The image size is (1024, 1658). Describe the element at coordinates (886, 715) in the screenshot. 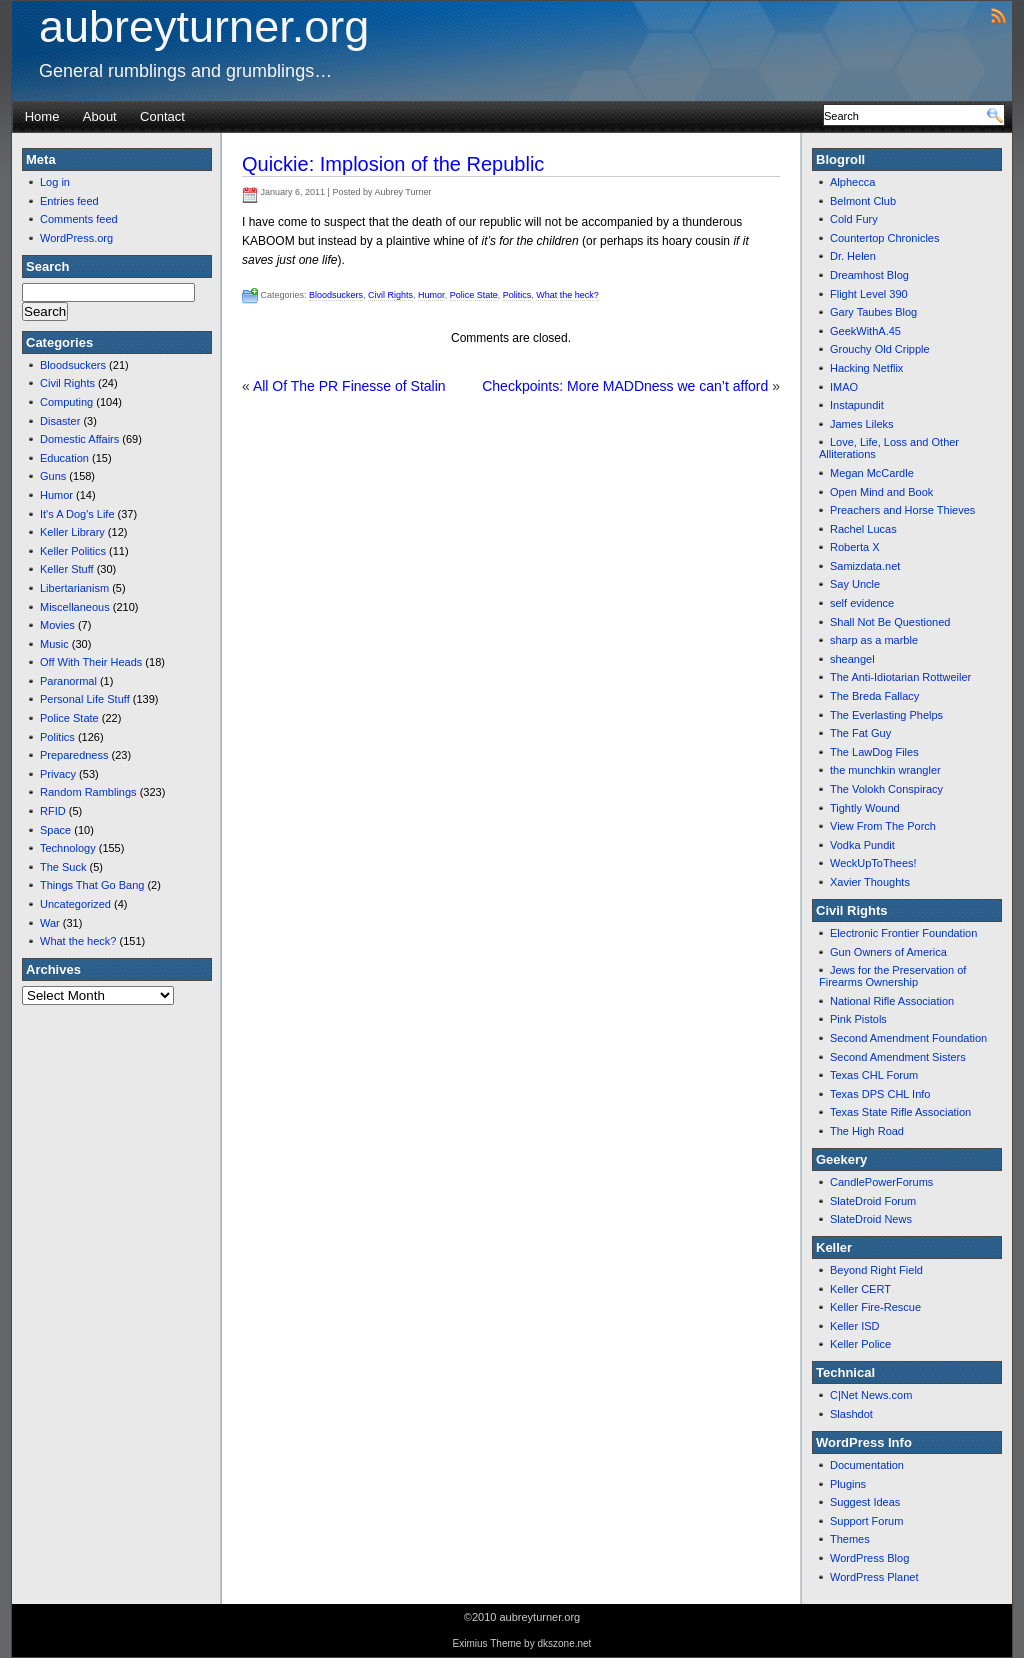

I see `The Everlasting Phelps` at that location.